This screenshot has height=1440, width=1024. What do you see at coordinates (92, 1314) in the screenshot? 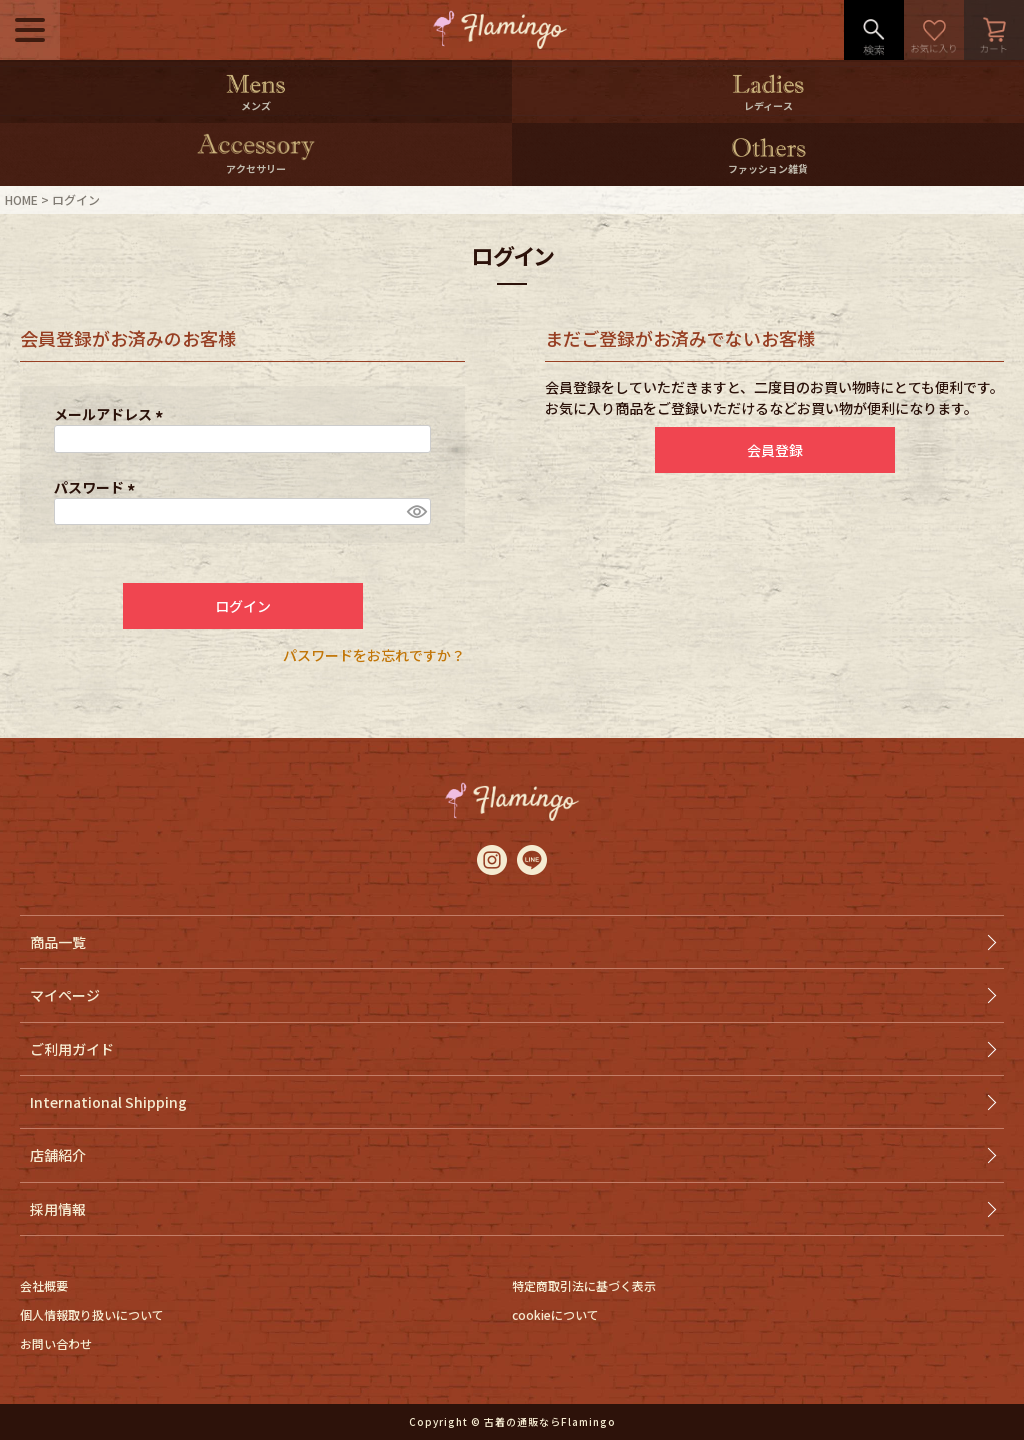
I see `個人情報取り扱いについて` at bounding box center [92, 1314].